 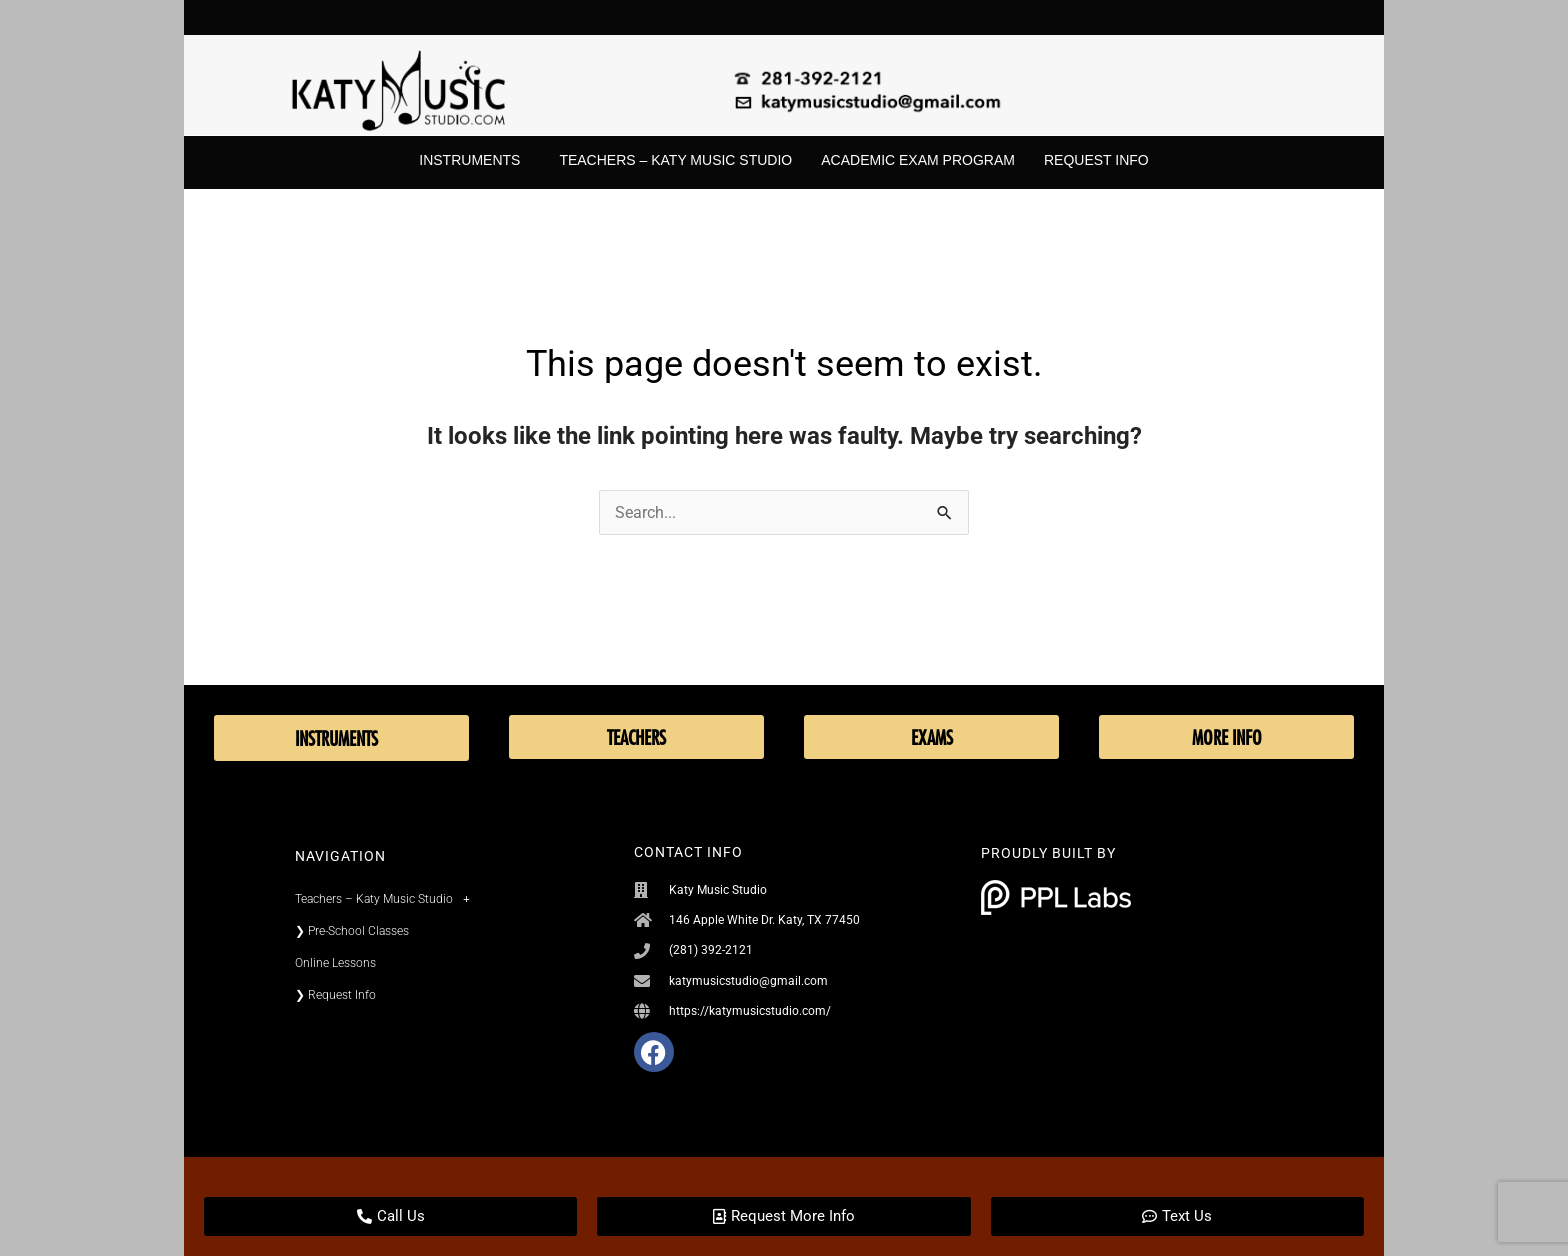 I want to click on ❯ Request Info, so click(x=335, y=995).